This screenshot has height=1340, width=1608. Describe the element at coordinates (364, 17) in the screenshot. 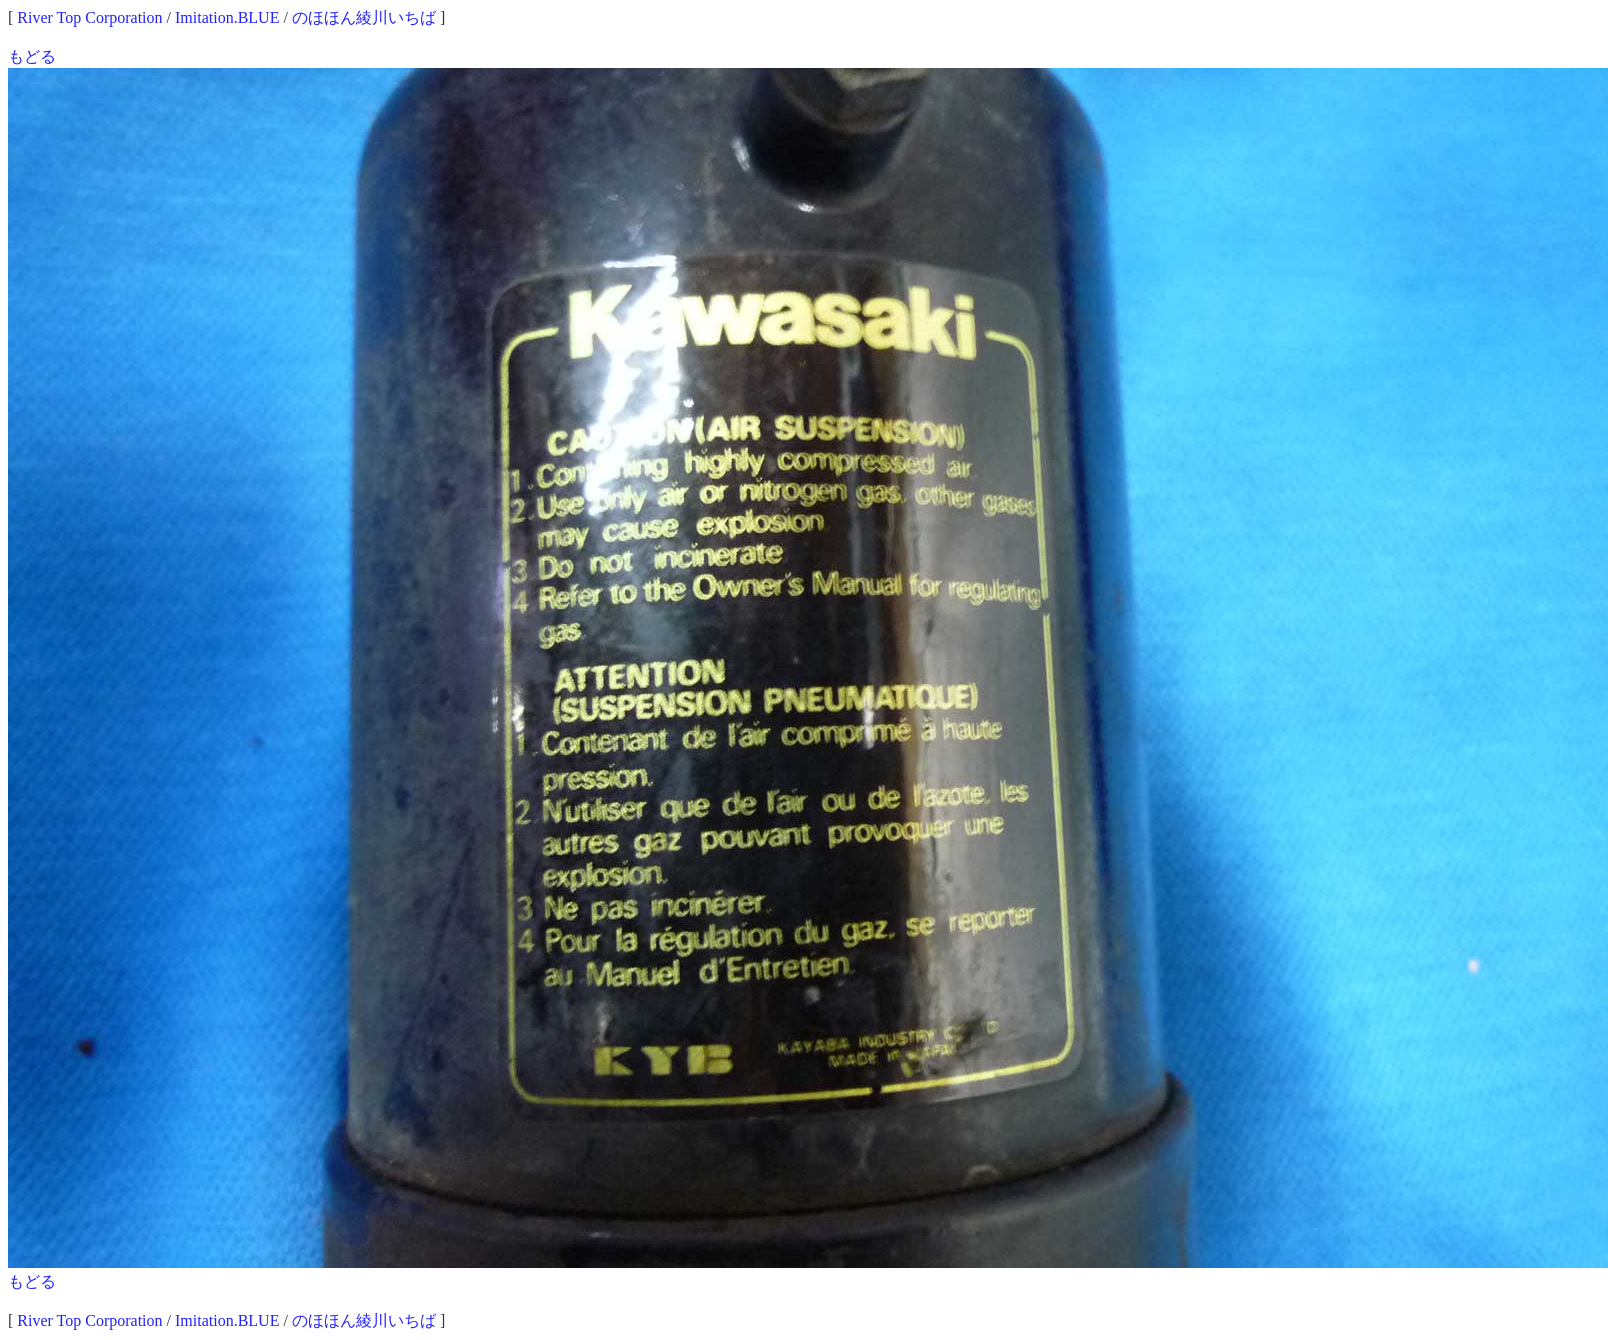

I see `のほほん綾川いちば` at that location.